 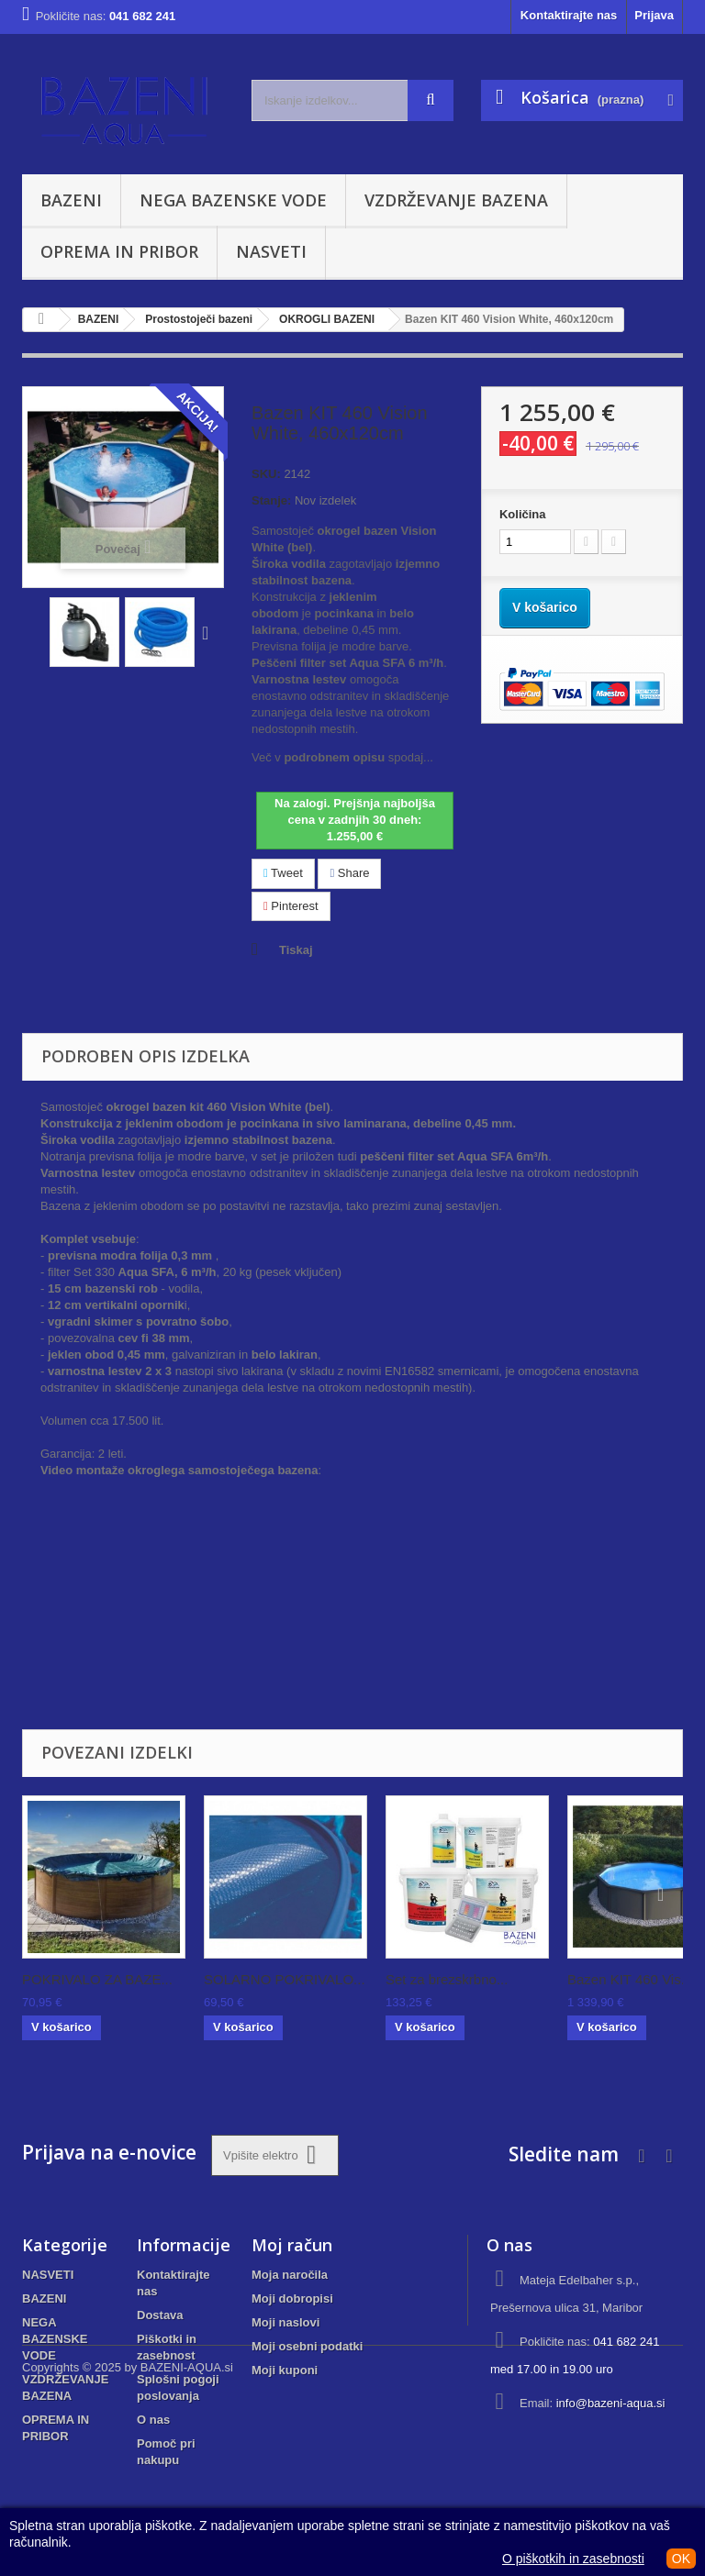 What do you see at coordinates (654, 15) in the screenshot?
I see `Prijava` at bounding box center [654, 15].